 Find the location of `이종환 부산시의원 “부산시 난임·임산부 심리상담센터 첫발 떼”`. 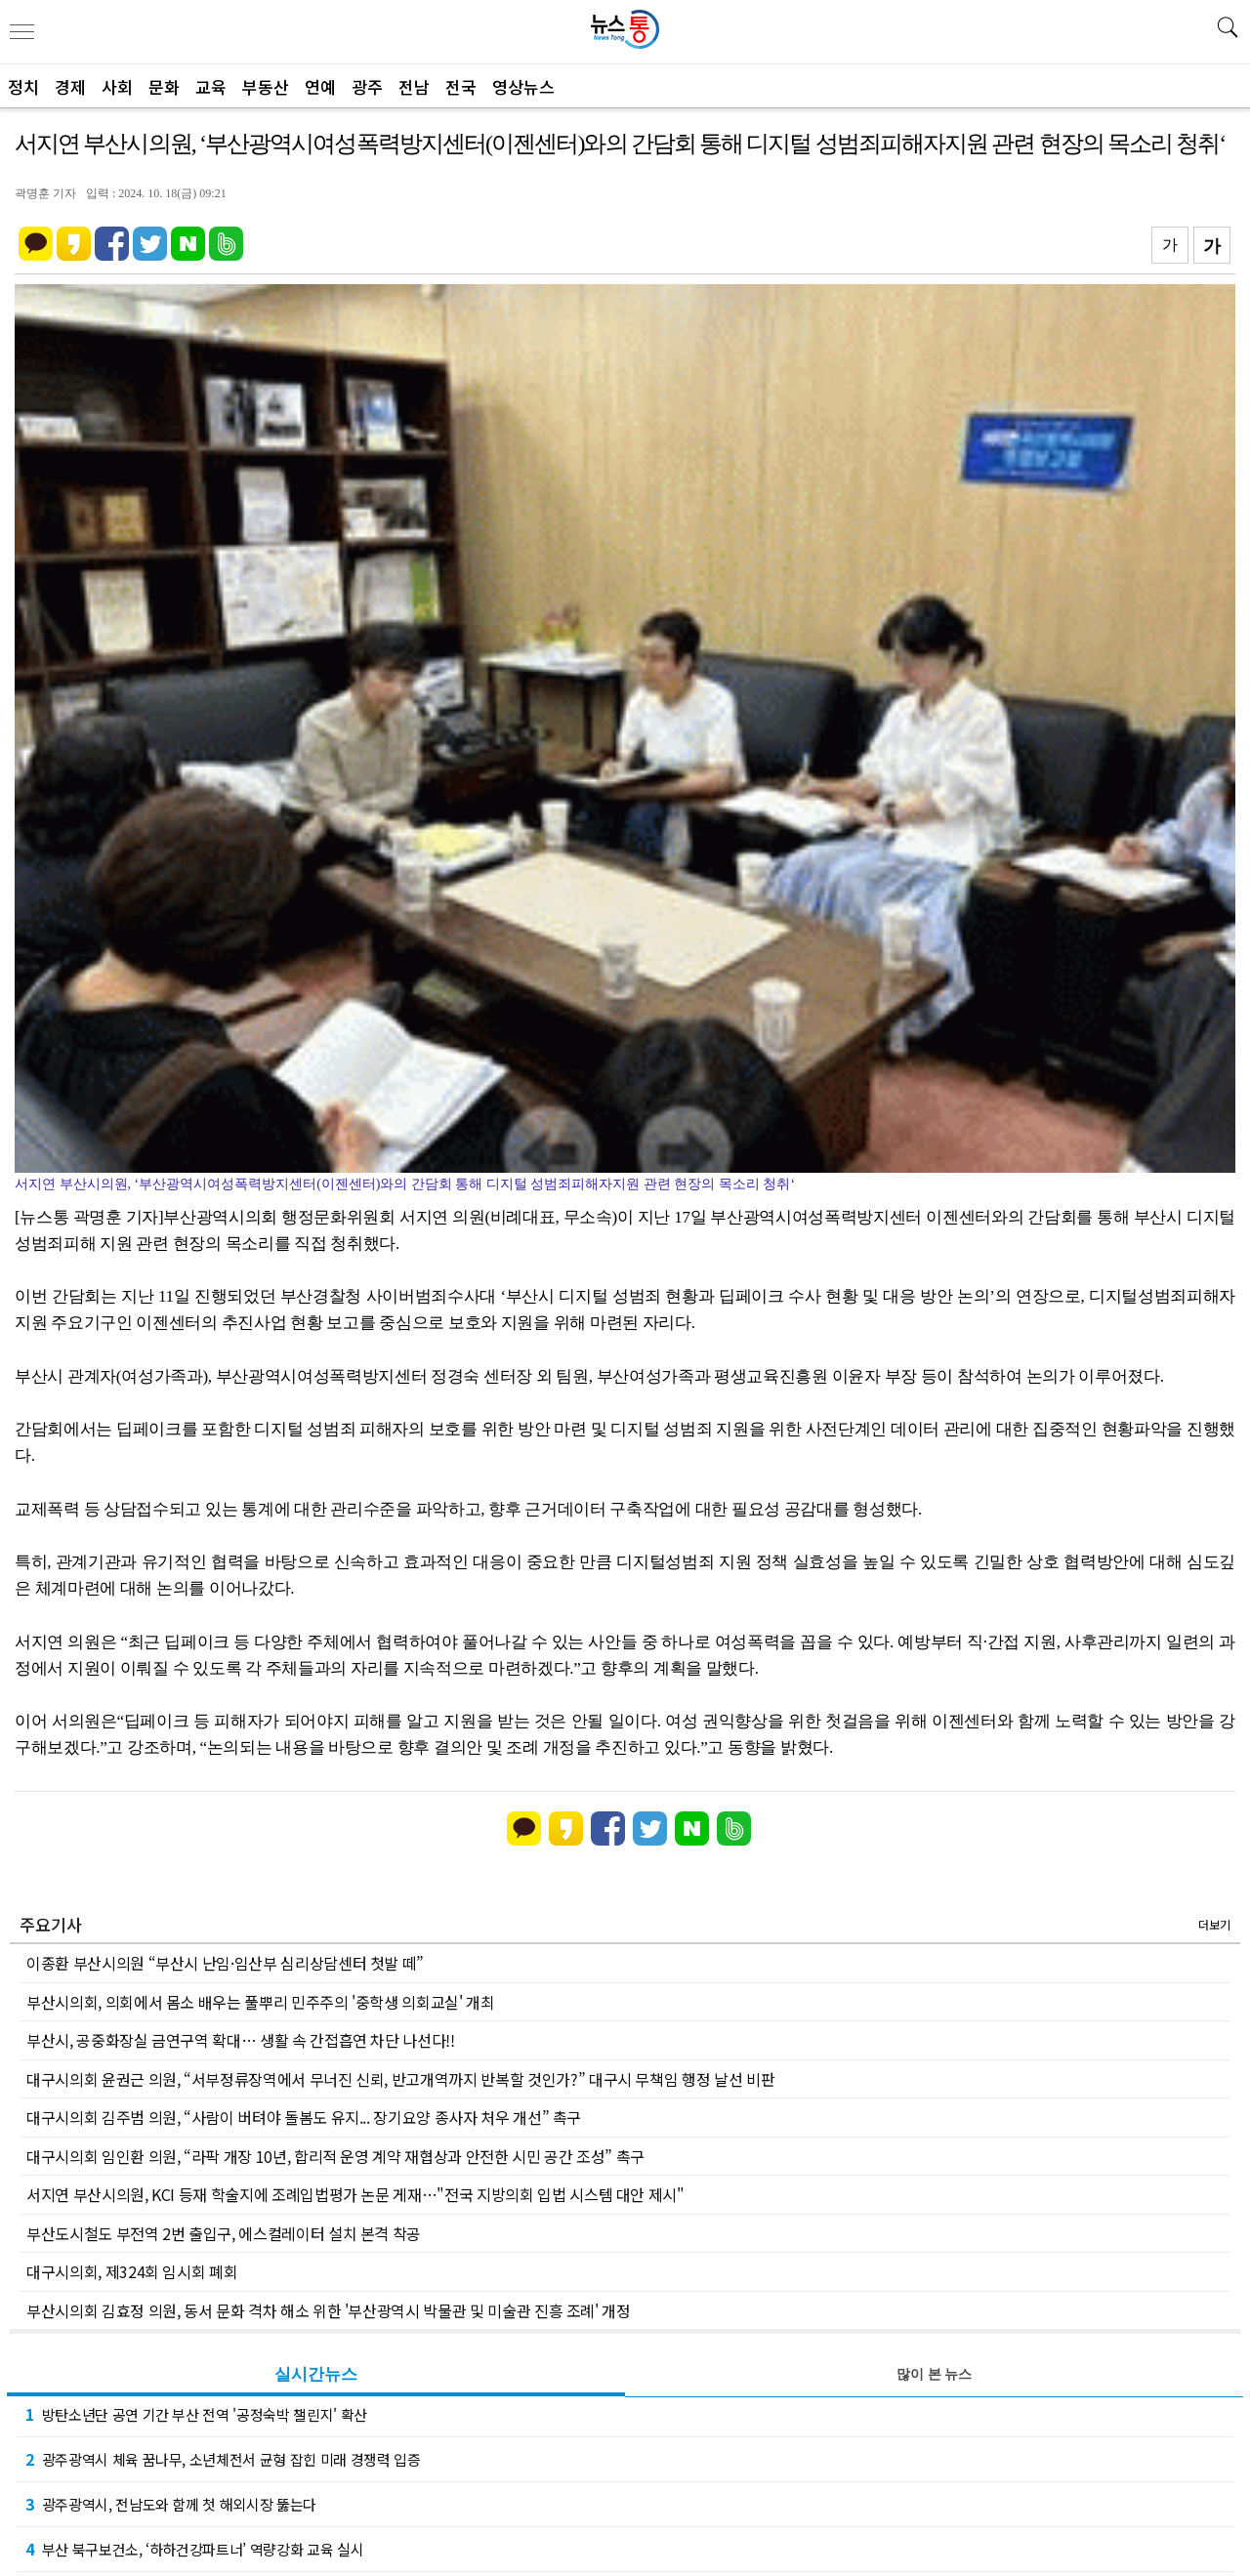

이종환 부산시의원 “부산시 난임·임산부 심리상담센터 첫발 떼” is located at coordinates (225, 1962).